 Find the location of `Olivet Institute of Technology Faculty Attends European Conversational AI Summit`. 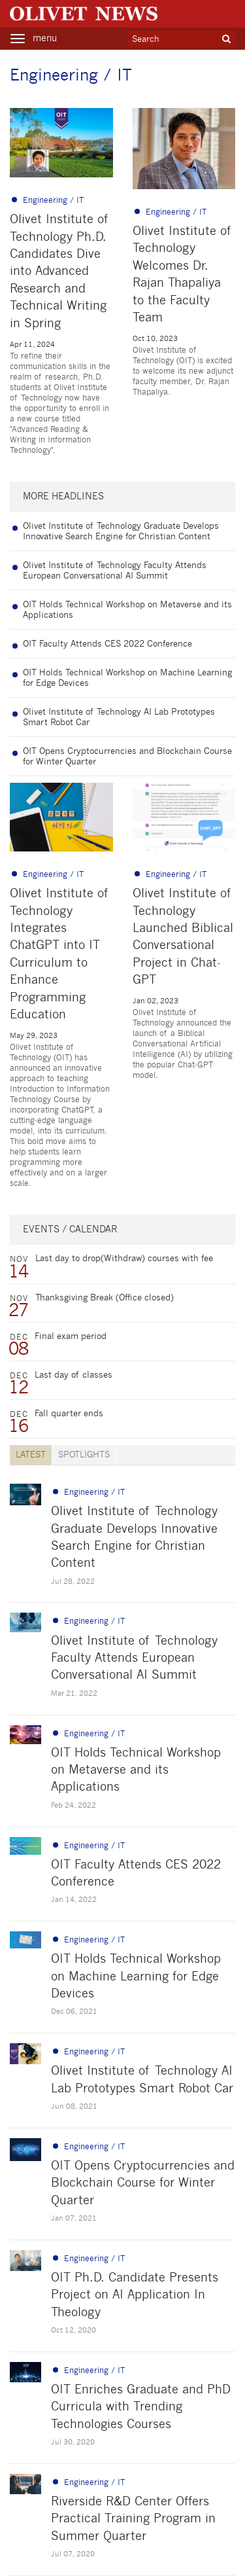

Olivet Institute of Technology Faculty Attends European Conversational AI Summit is located at coordinates (134, 1659).